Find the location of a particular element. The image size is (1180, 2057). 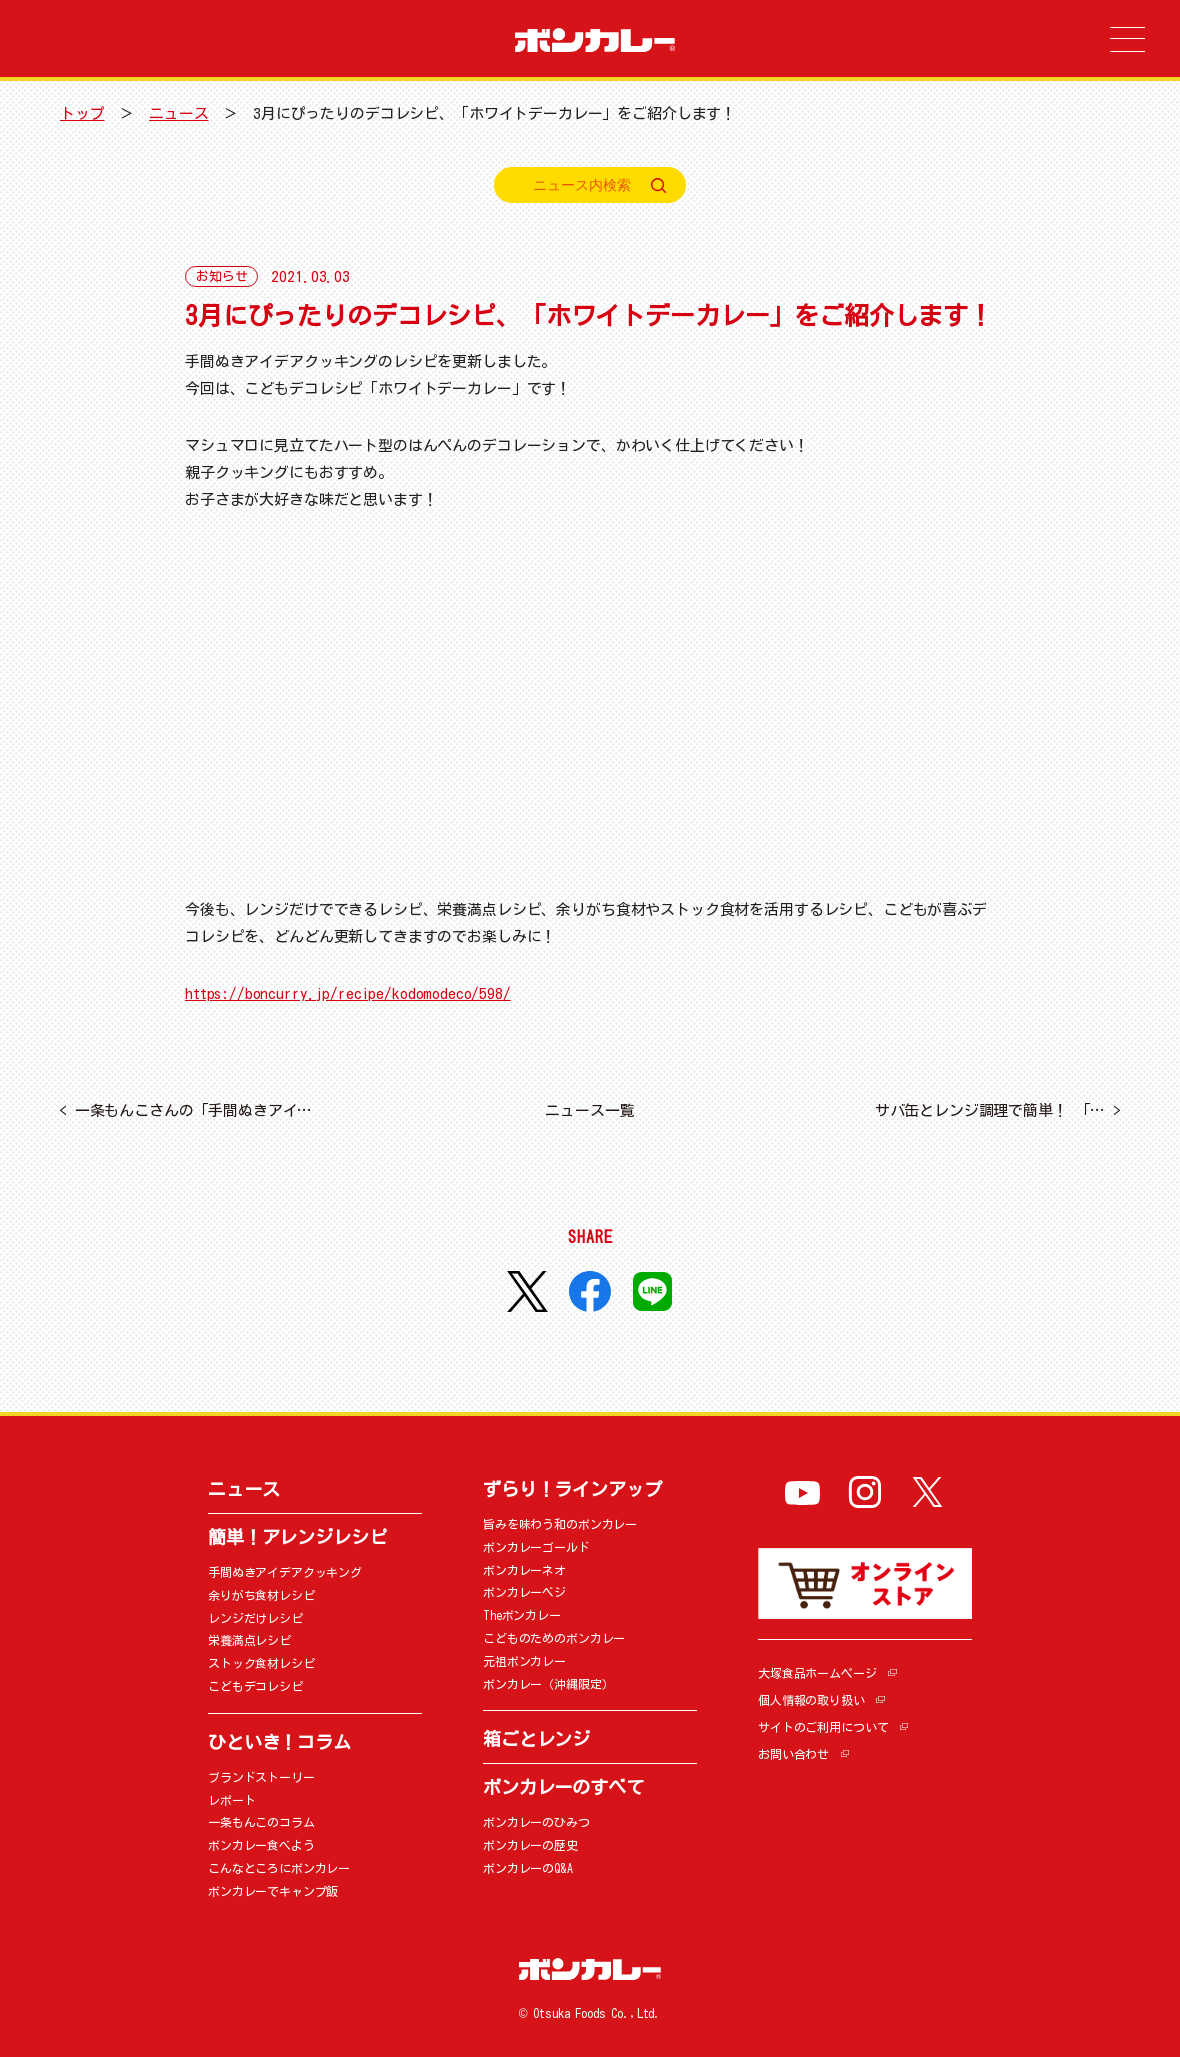

ボンカレーゴールド is located at coordinates (536, 1547).